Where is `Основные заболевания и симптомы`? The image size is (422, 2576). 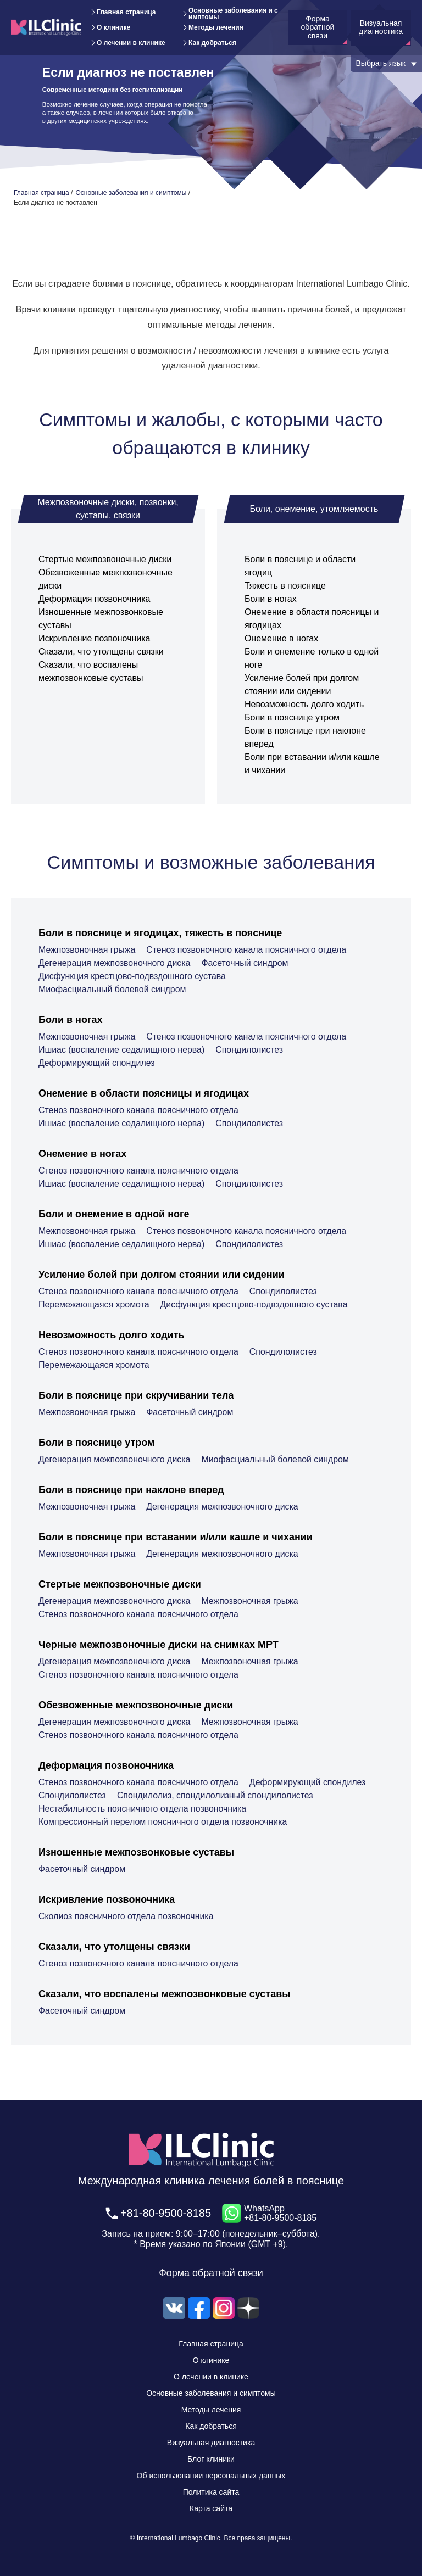 Основные заболевания и симптомы is located at coordinates (233, 14).